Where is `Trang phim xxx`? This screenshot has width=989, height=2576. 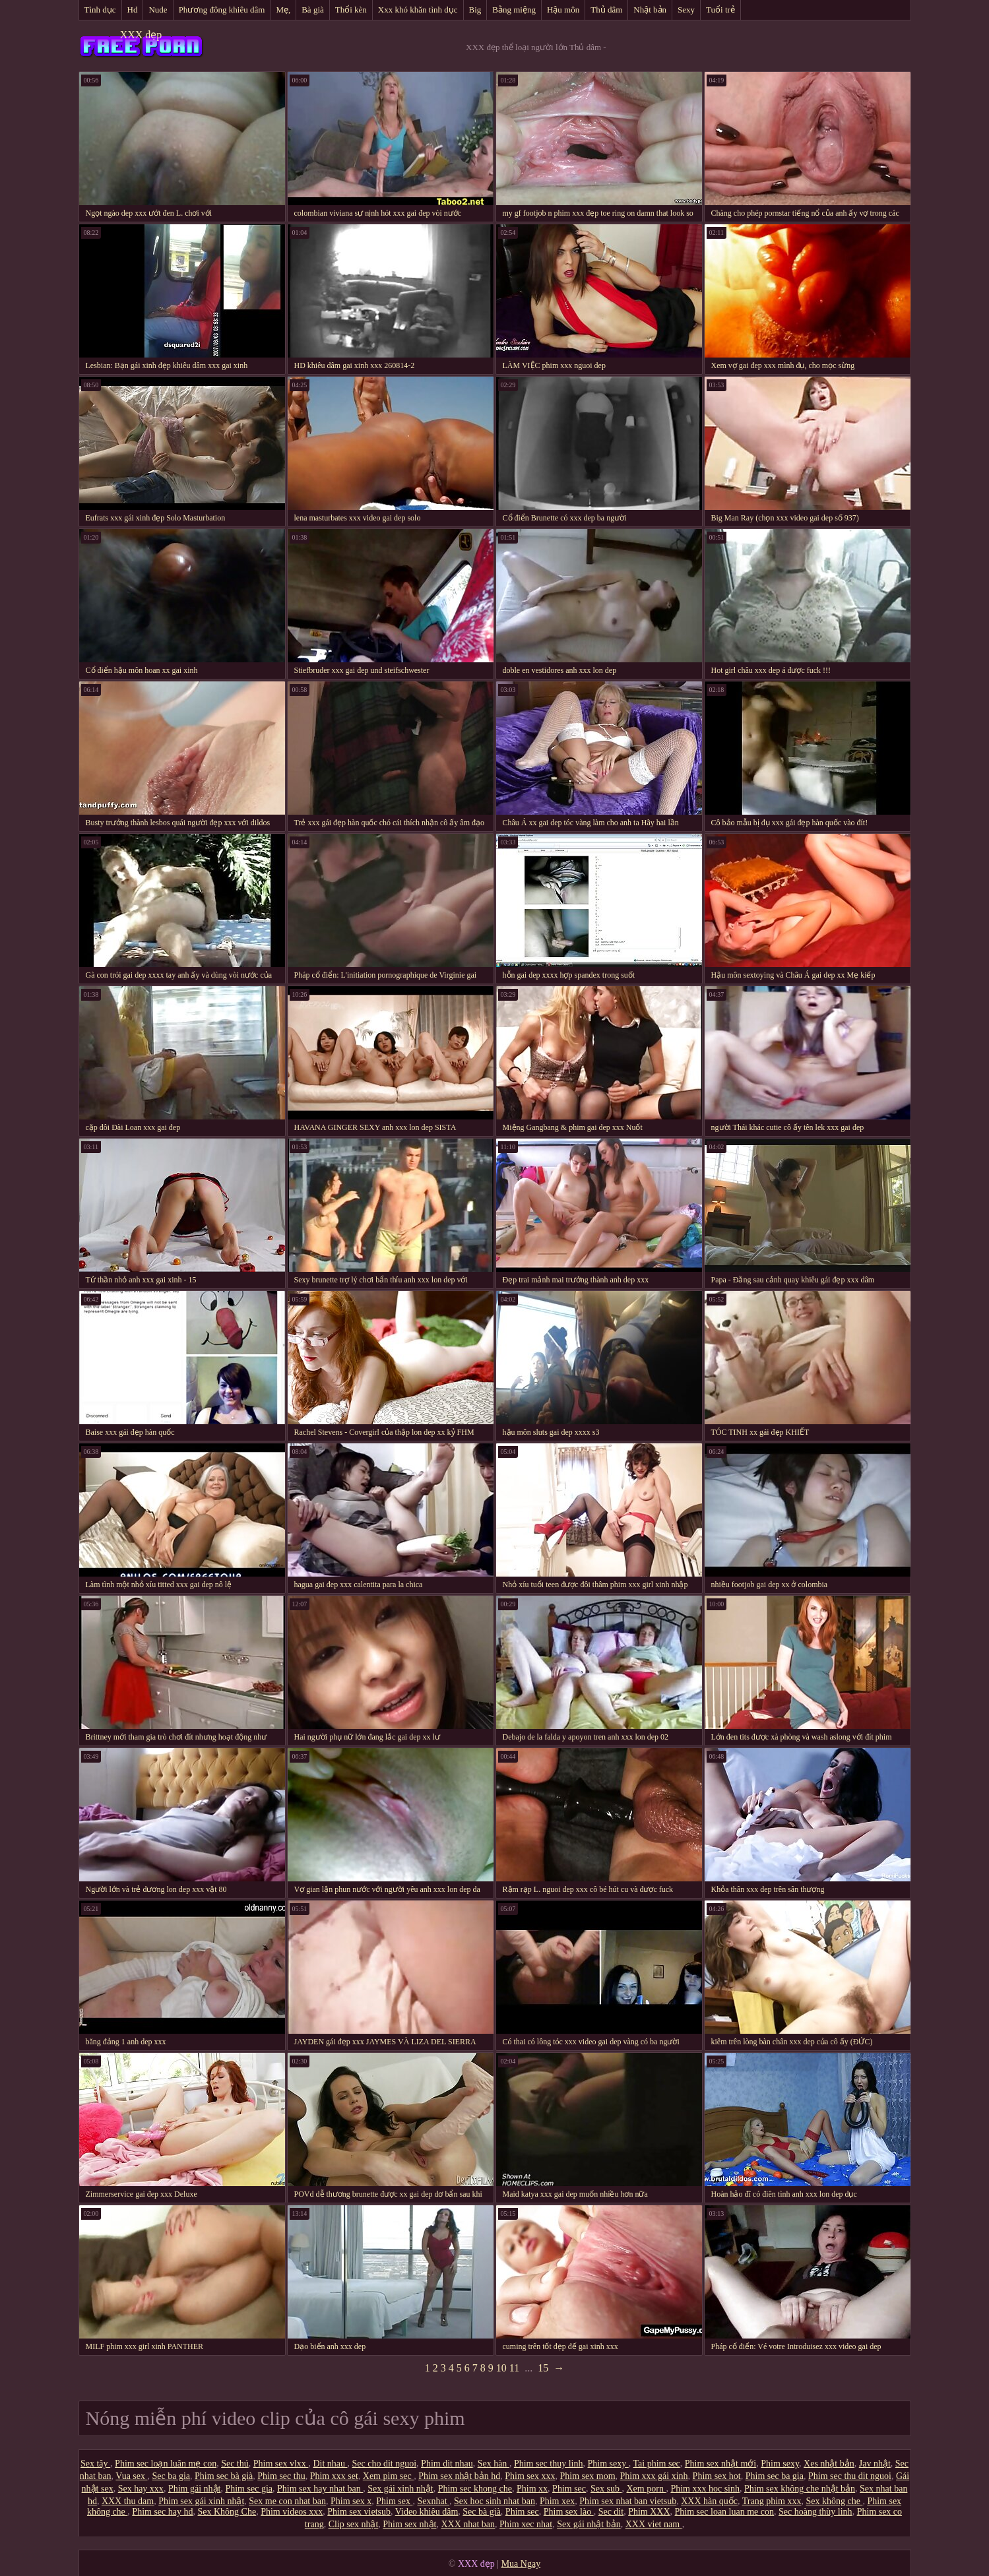
Trang phim xxx is located at coordinates (772, 2501).